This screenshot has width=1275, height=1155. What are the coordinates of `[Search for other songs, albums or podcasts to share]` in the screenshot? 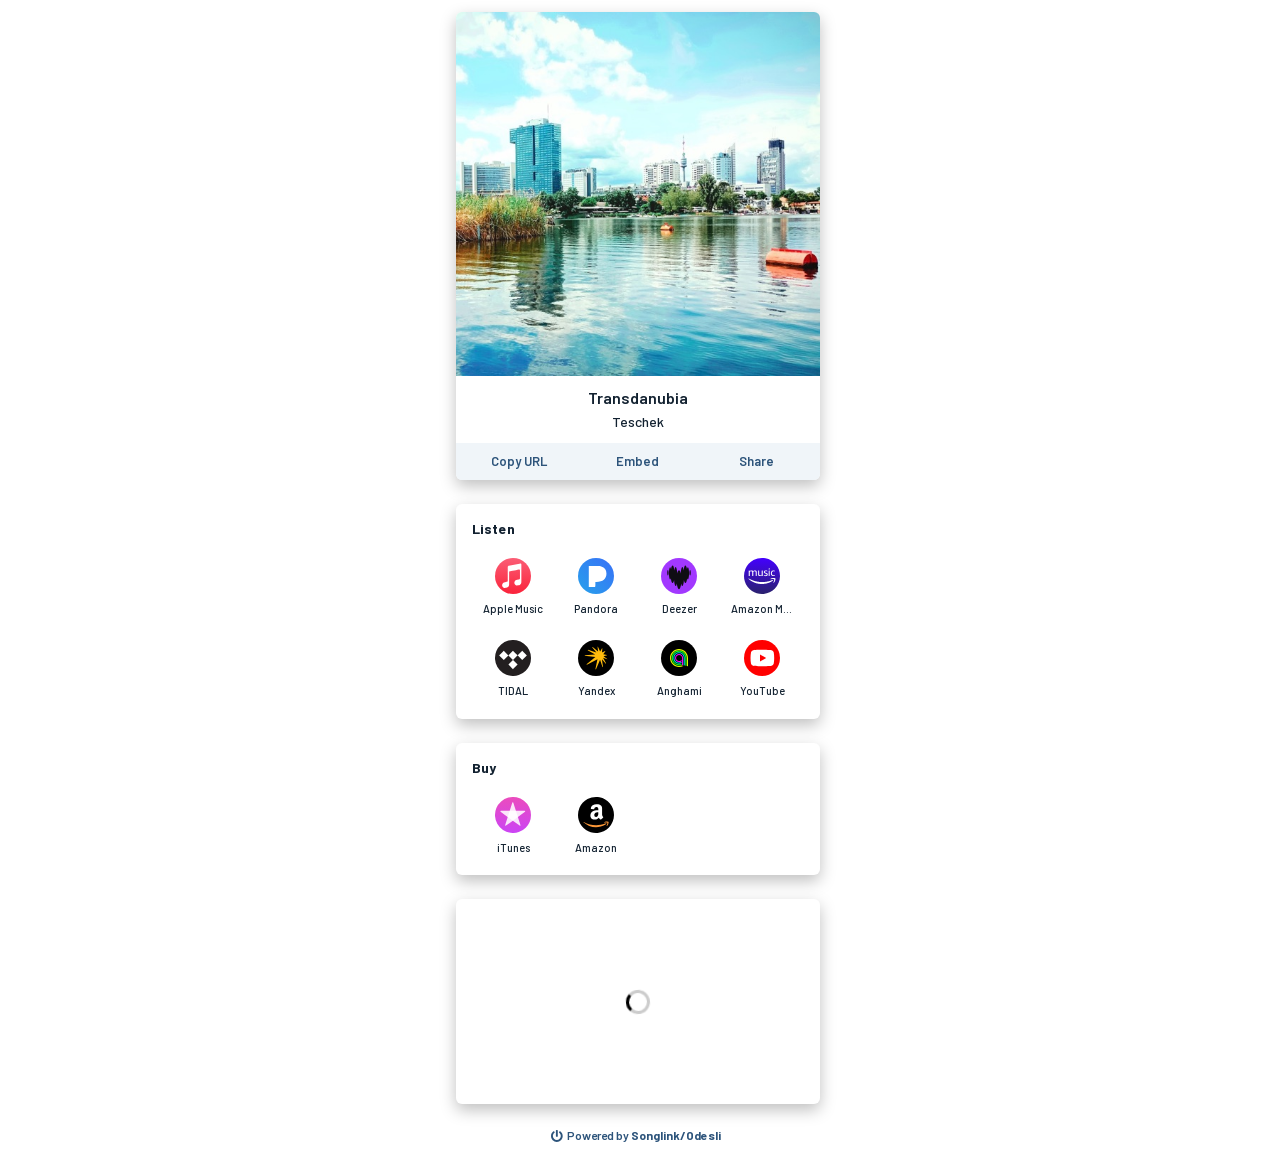 It's located at (636, 1136).